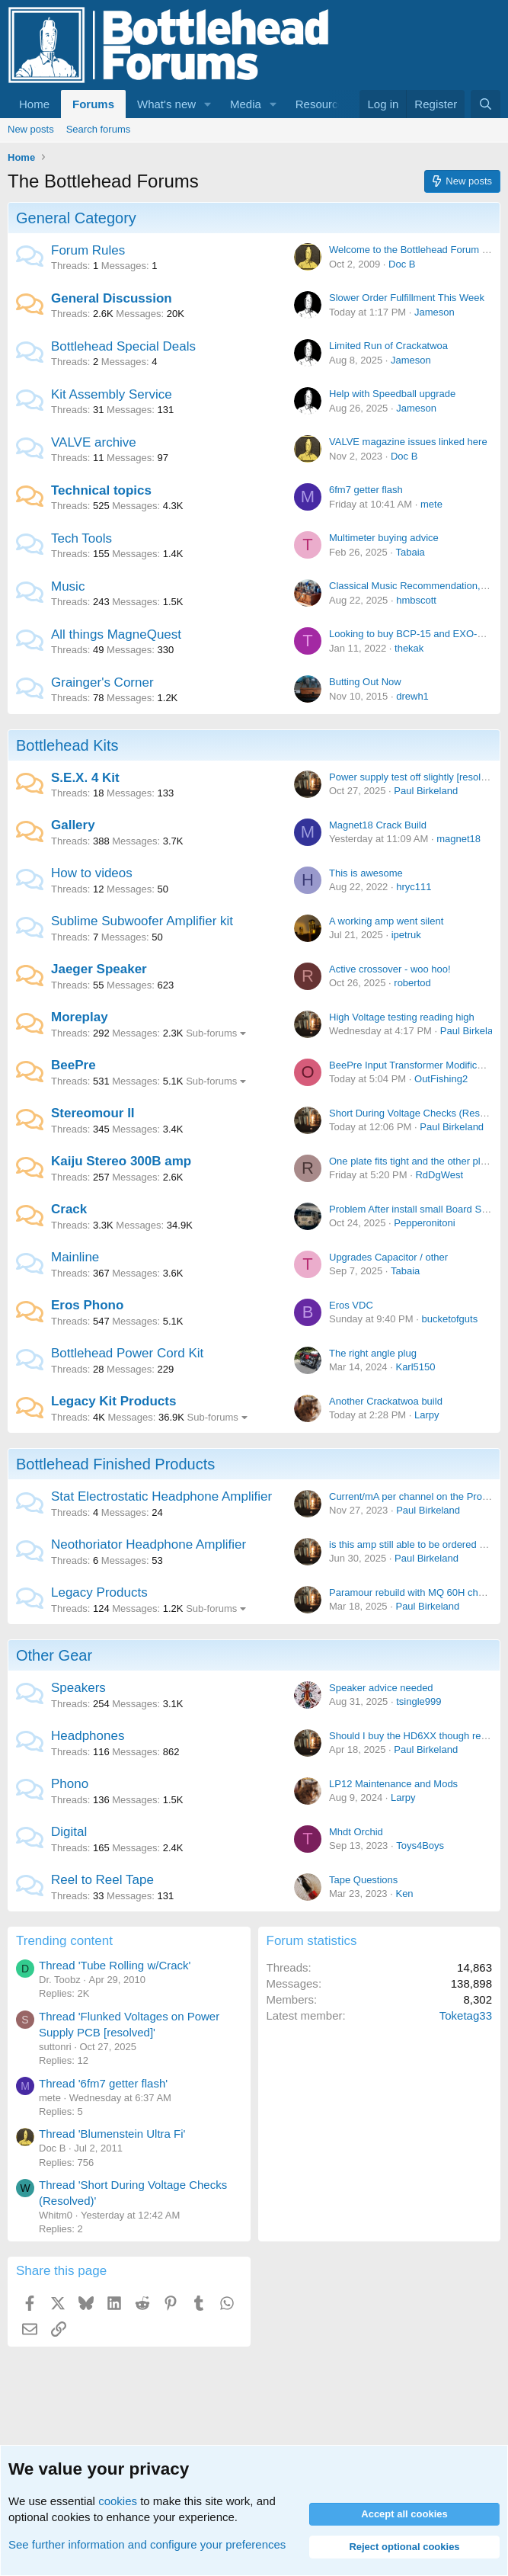 Image resolution: width=508 pixels, height=2576 pixels. I want to click on Limited Run of Crackatwoa, so click(388, 345).